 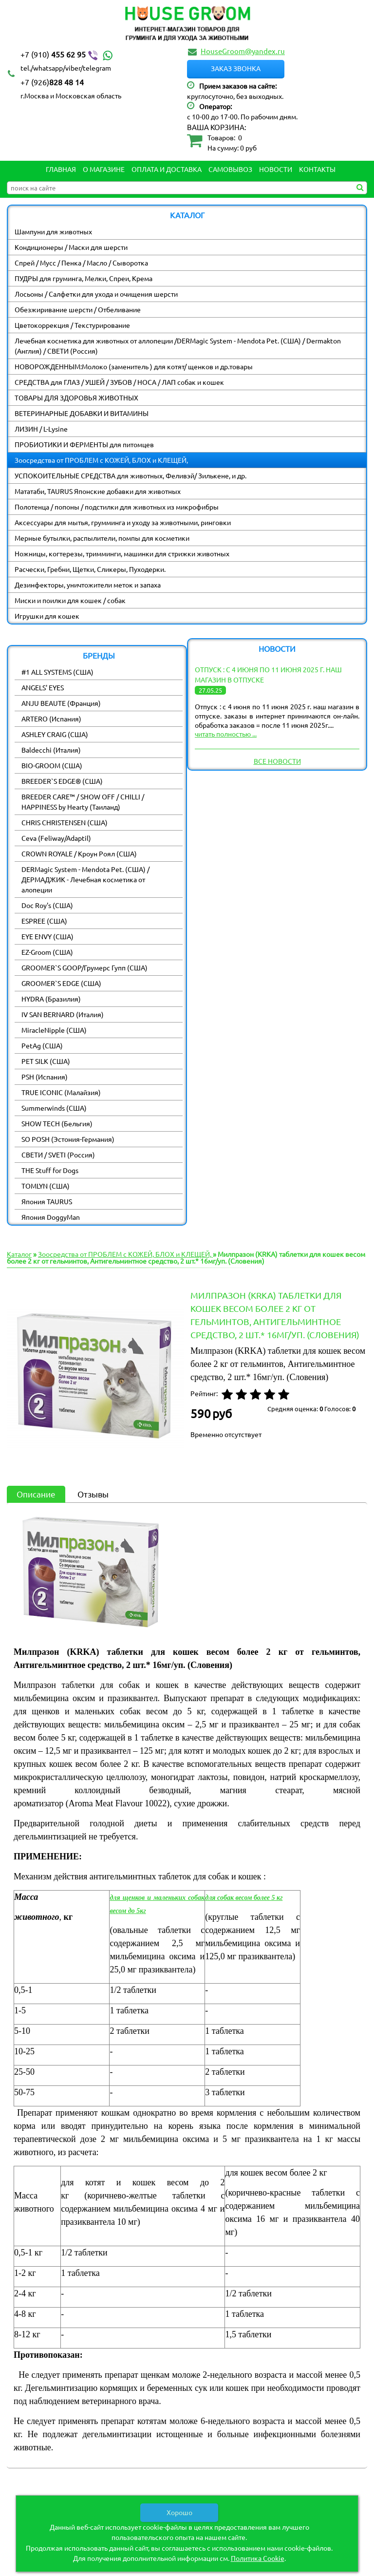 What do you see at coordinates (78, 309) in the screenshot?
I see `Обезжиривание шерсти / Отбеливание` at bounding box center [78, 309].